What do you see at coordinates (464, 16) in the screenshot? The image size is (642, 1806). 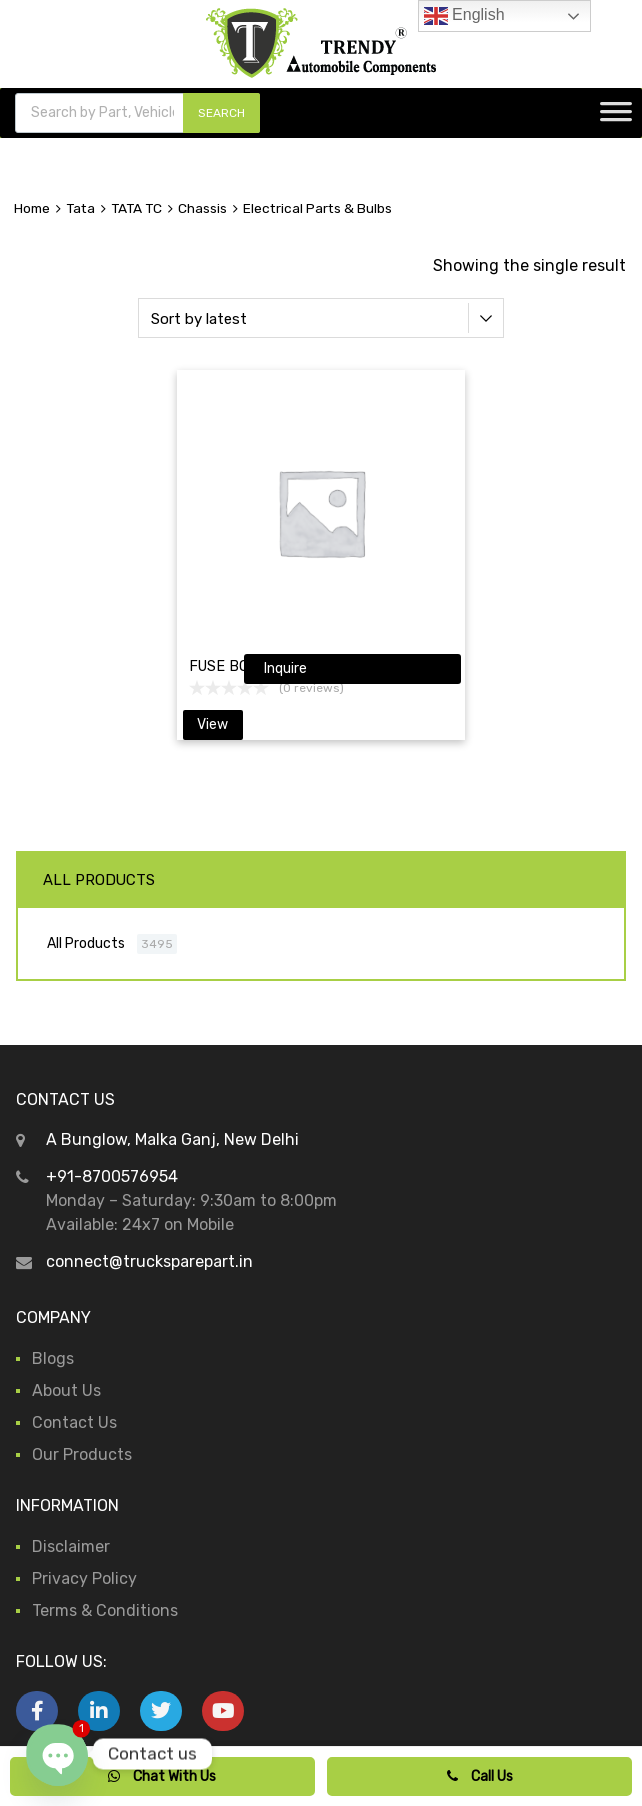 I see `English` at bounding box center [464, 16].